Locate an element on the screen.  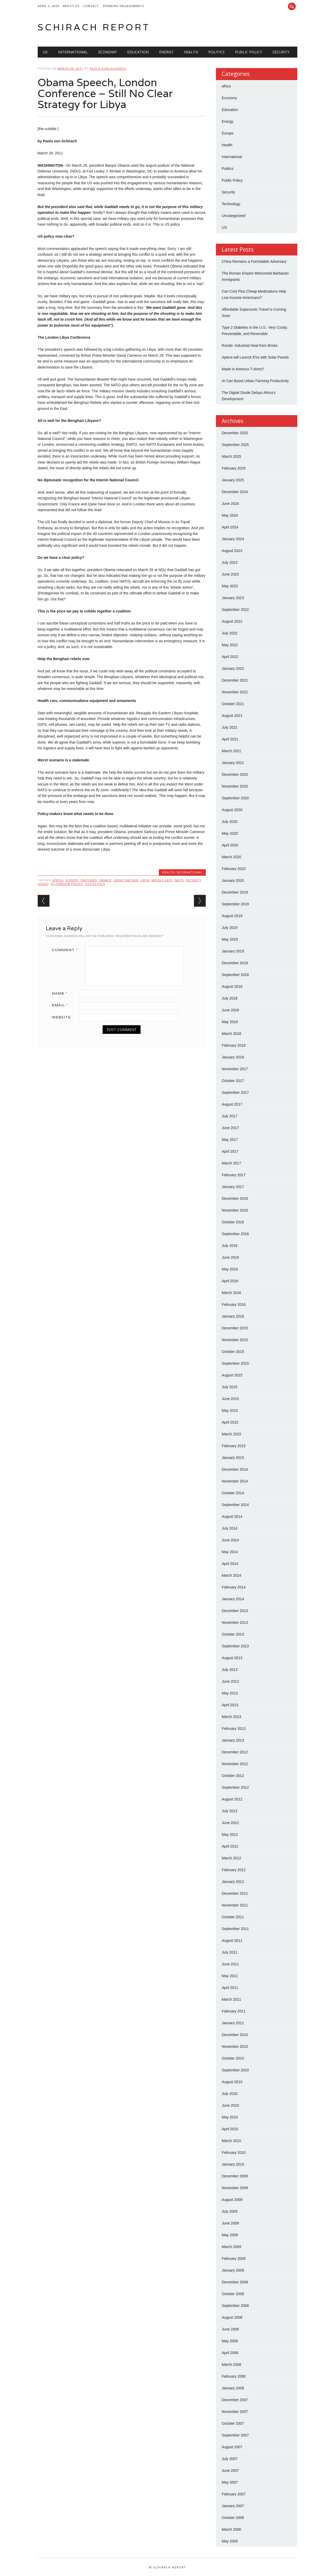
May 2015 is located at coordinates (230, 1410).